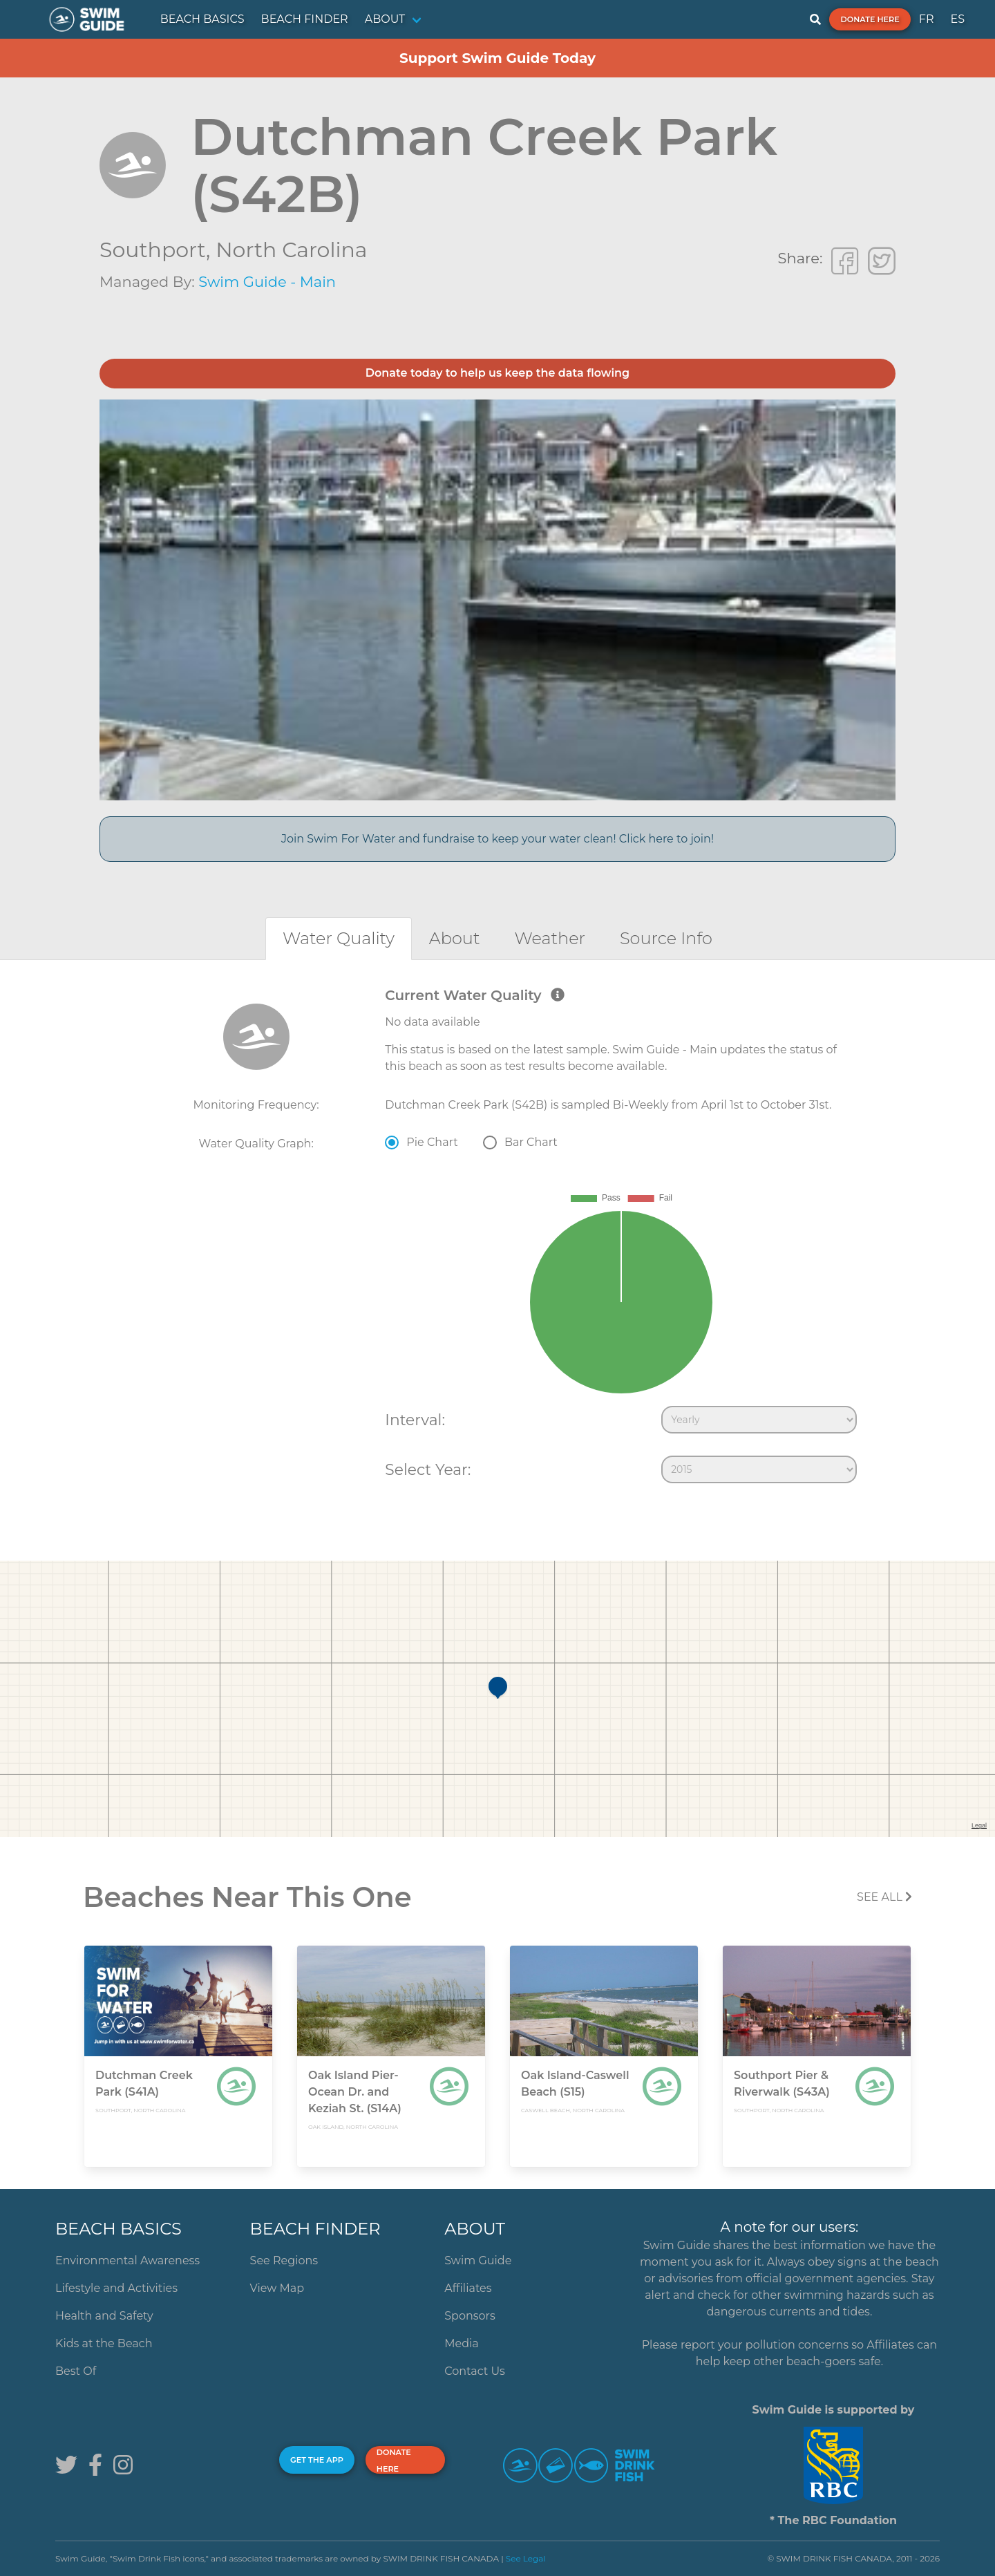 The image size is (995, 2576). I want to click on ABOUT, so click(385, 19).